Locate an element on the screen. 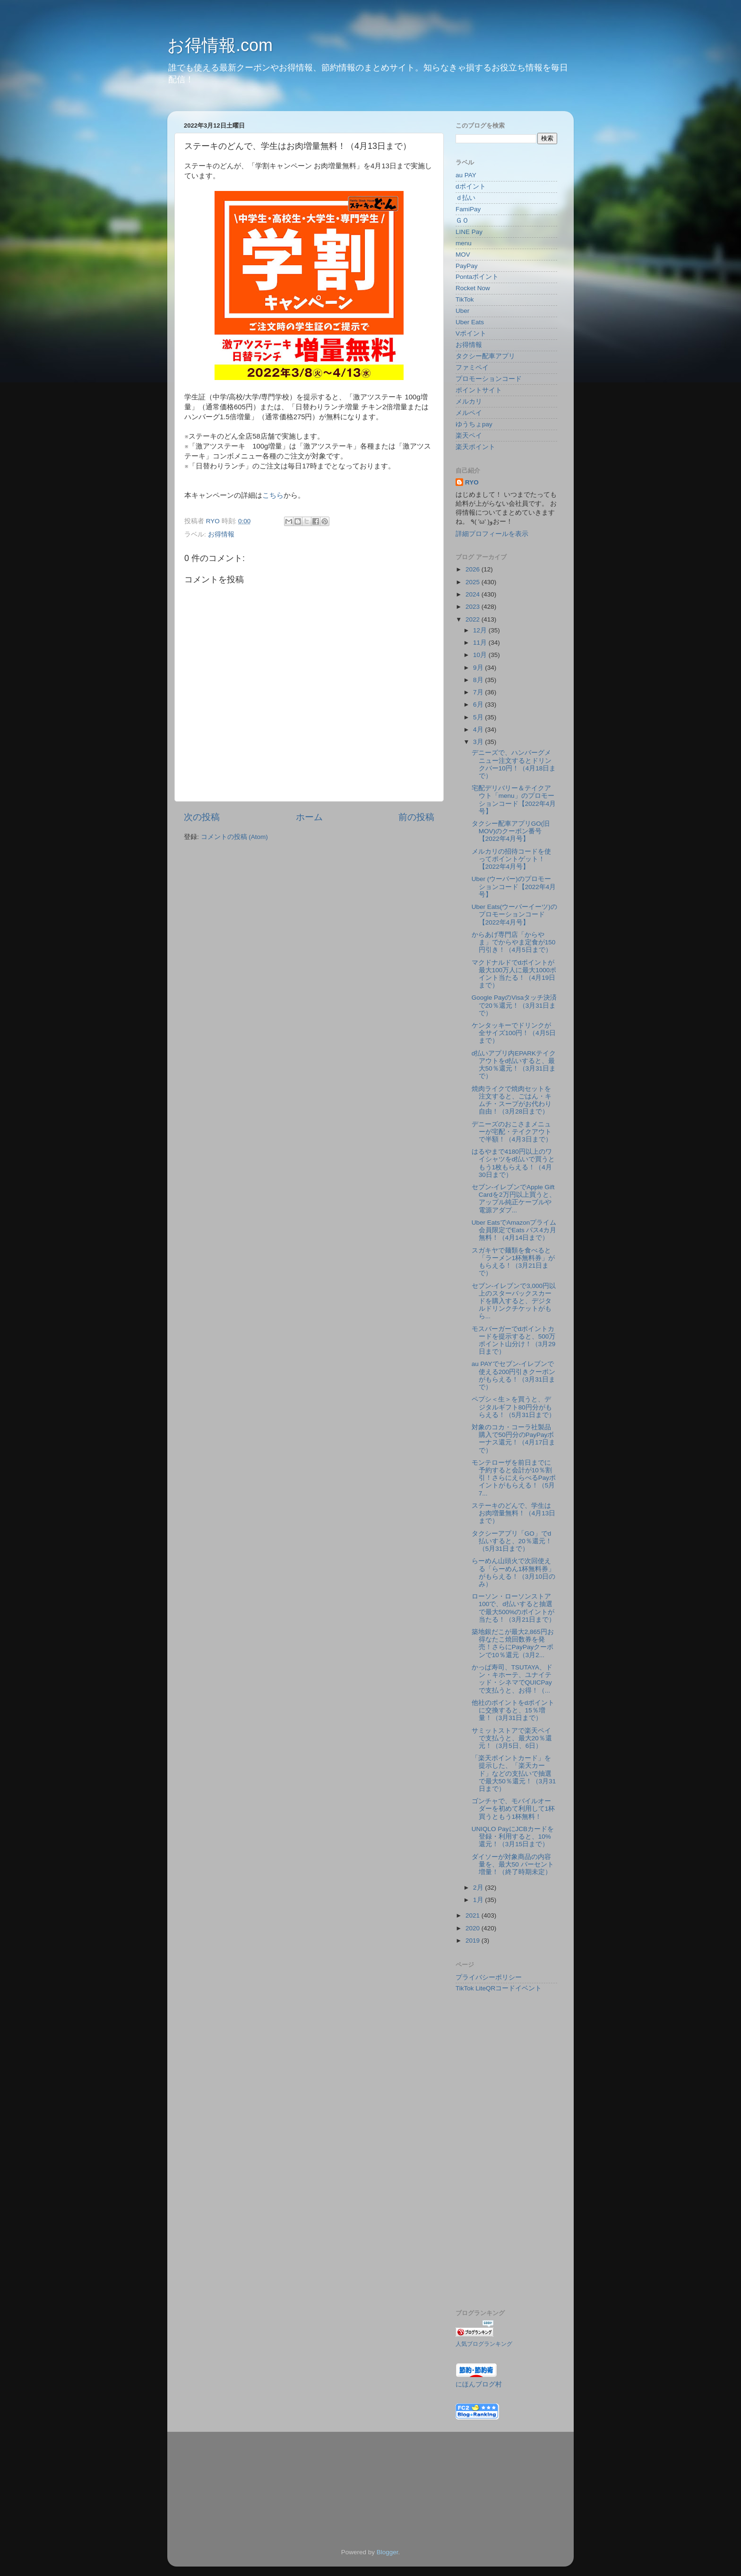 The width and height of the screenshot is (741, 2576). 12月 is located at coordinates (481, 630).